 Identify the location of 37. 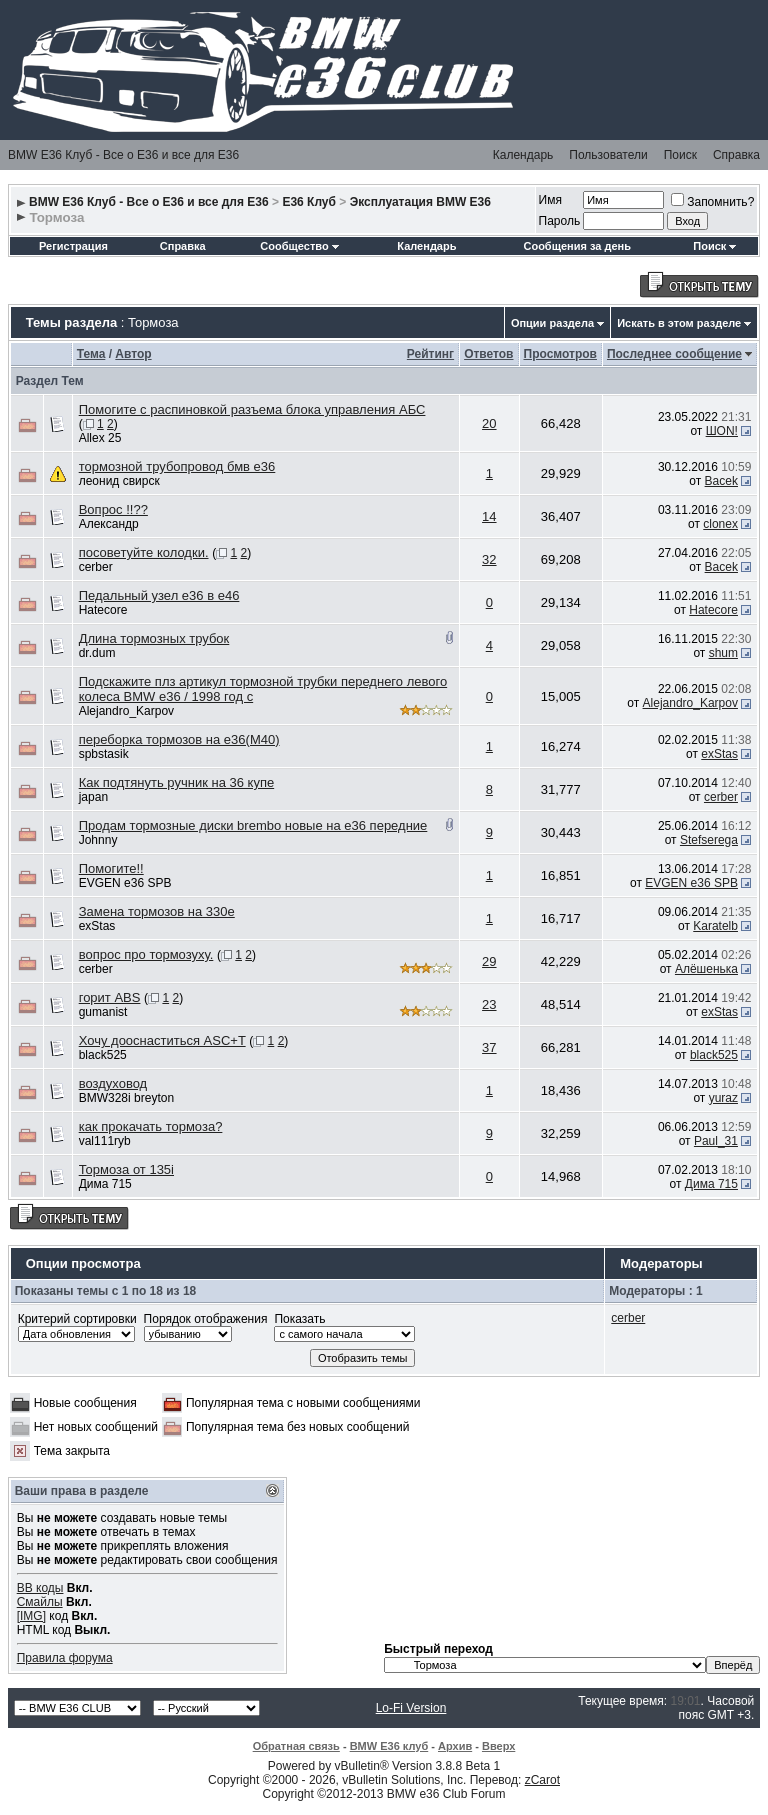
(489, 1047).